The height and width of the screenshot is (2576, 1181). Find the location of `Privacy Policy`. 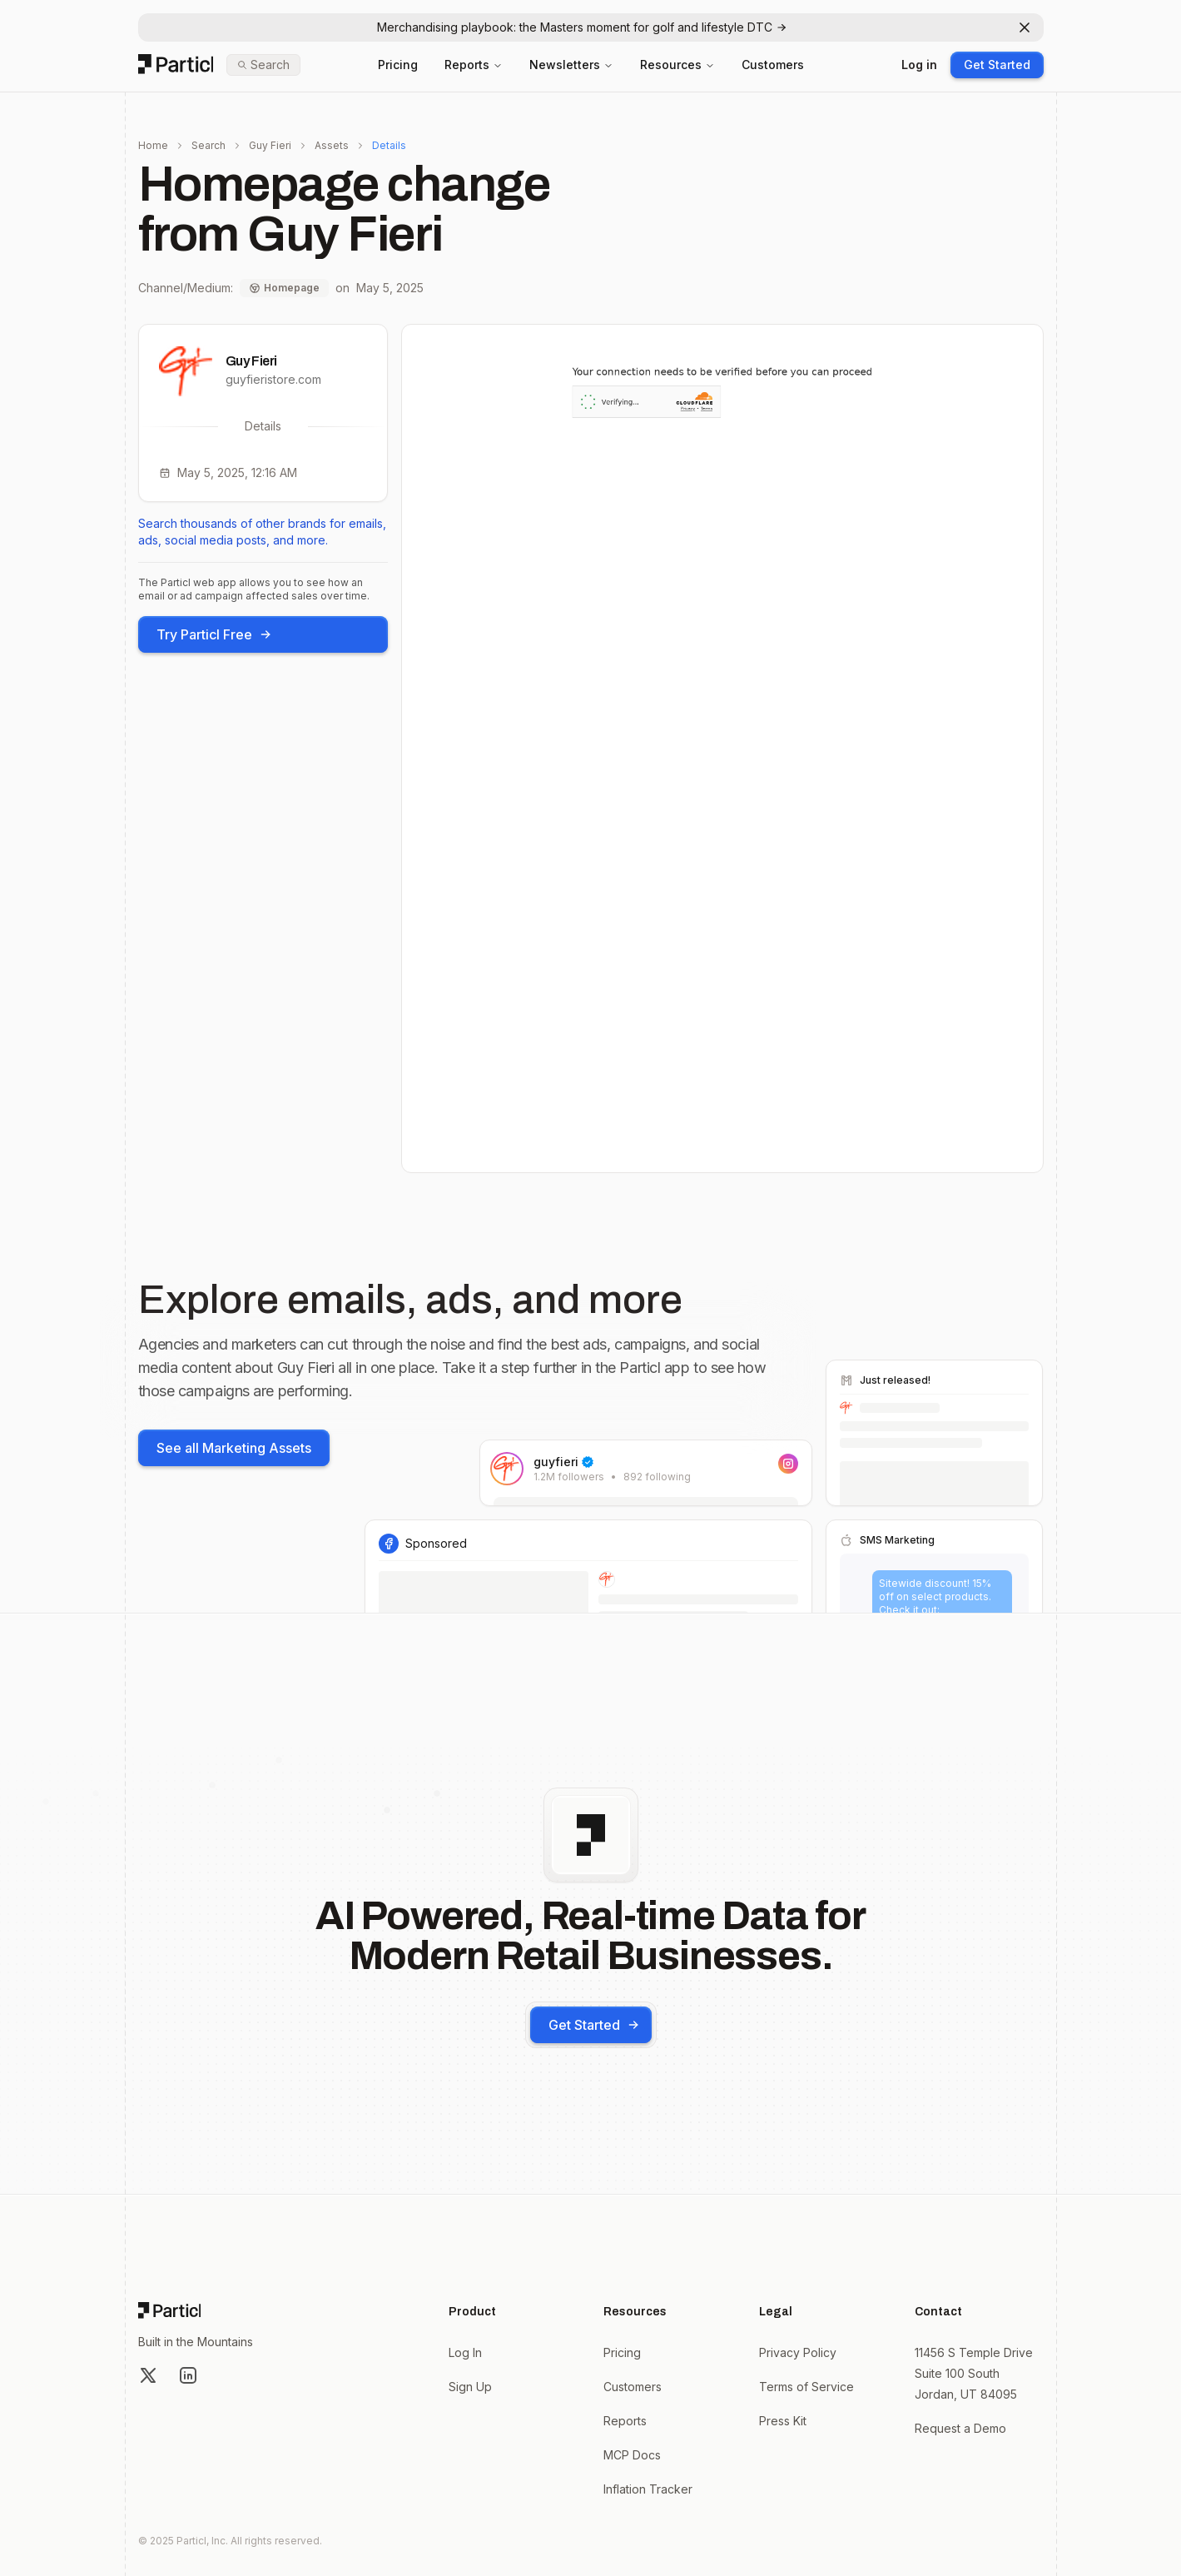

Privacy Policy is located at coordinates (797, 2352).